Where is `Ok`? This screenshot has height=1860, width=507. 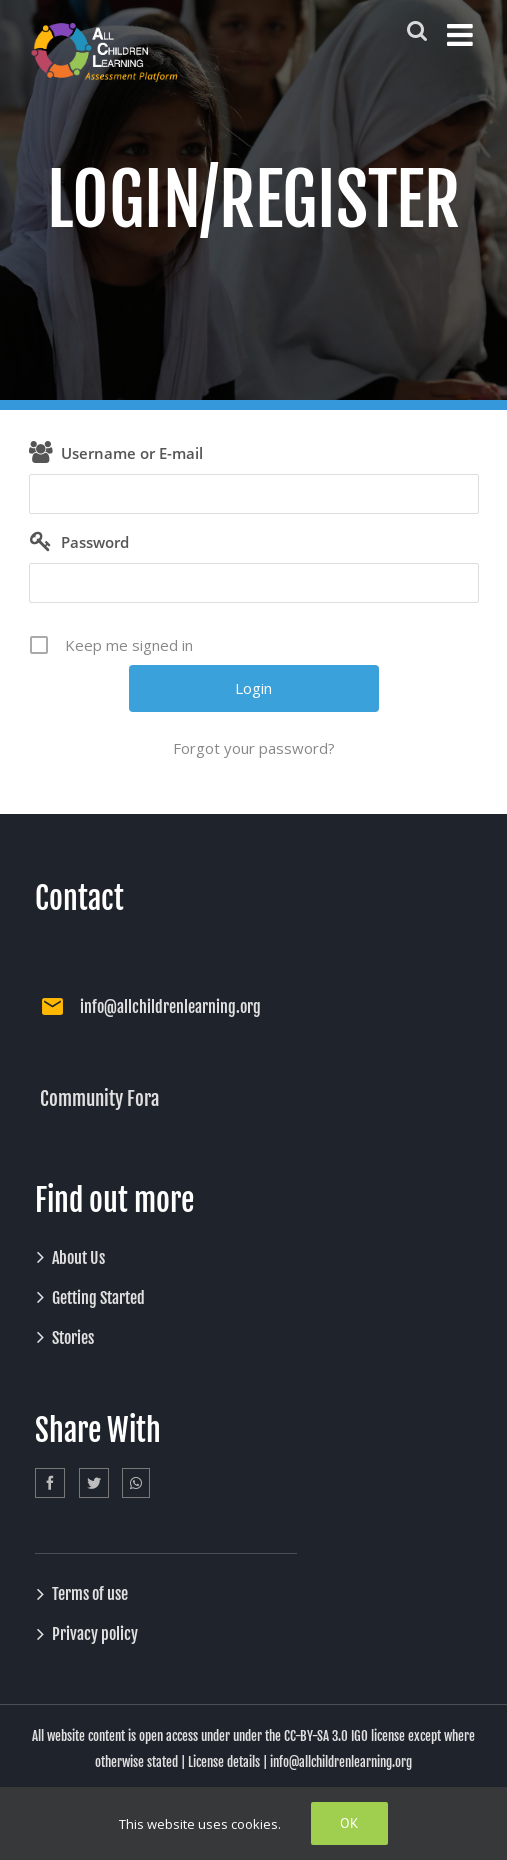 Ok is located at coordinates (349, 1823).